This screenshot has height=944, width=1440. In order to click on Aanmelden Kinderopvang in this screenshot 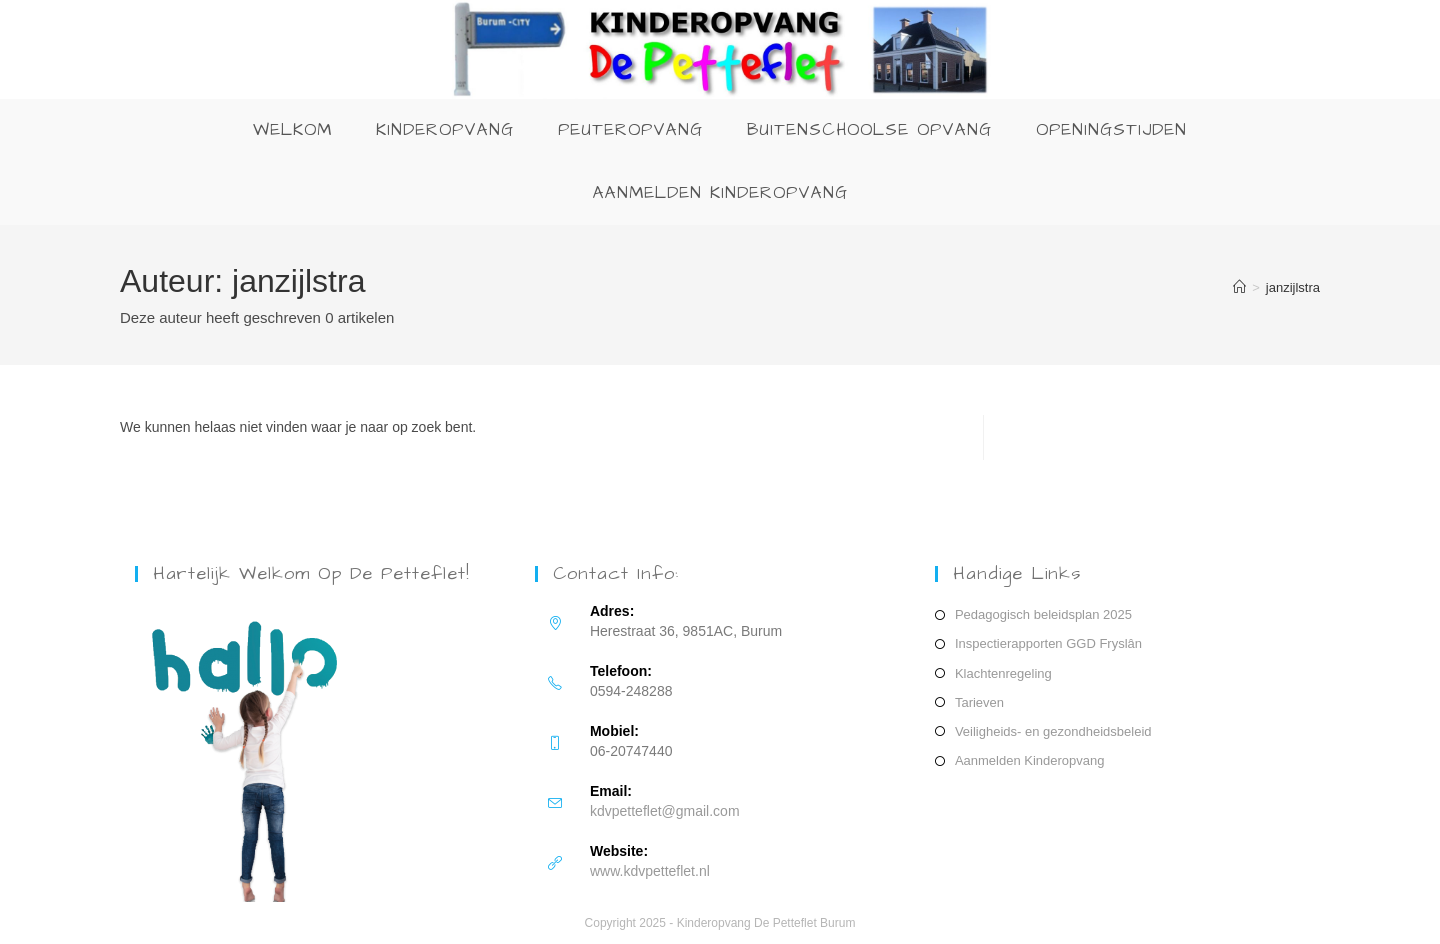, I will do `click(1030, 760)`.